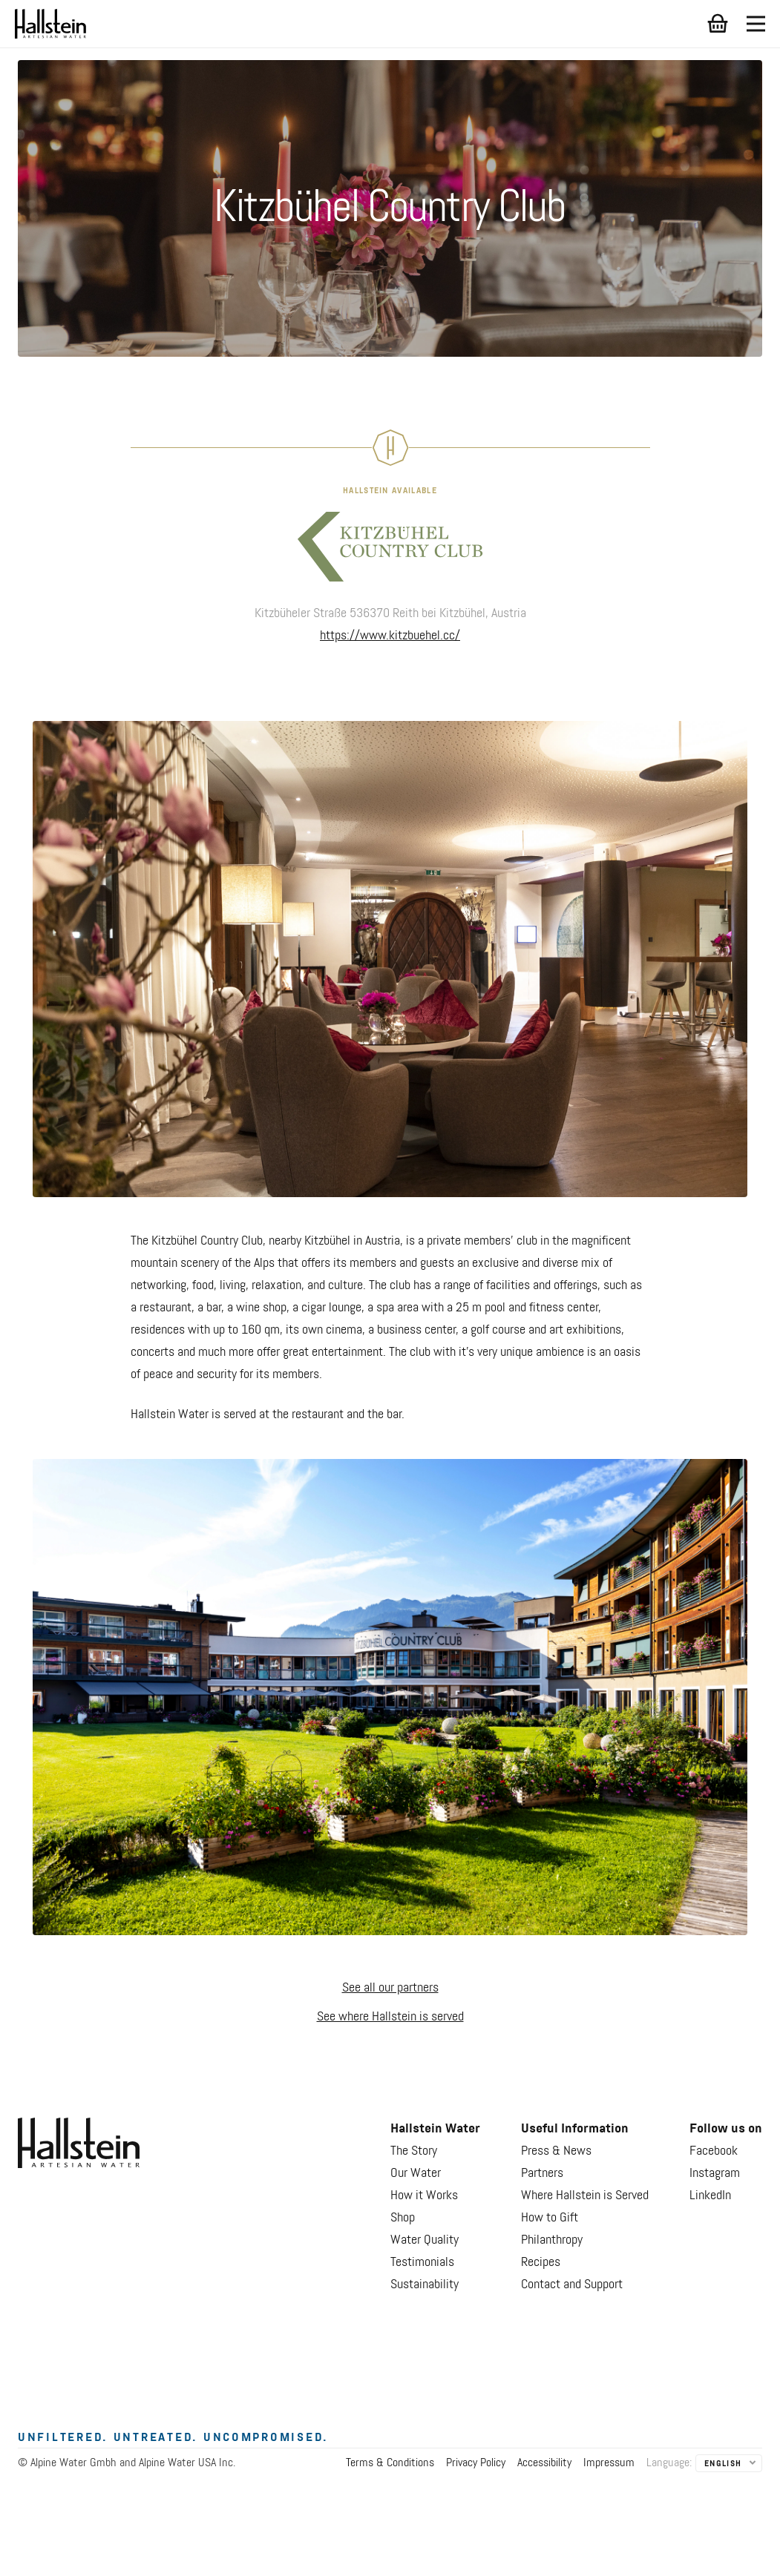 This screenshot has height=2576, width=780. I want to click on How to Gift, so click(549, 2217).